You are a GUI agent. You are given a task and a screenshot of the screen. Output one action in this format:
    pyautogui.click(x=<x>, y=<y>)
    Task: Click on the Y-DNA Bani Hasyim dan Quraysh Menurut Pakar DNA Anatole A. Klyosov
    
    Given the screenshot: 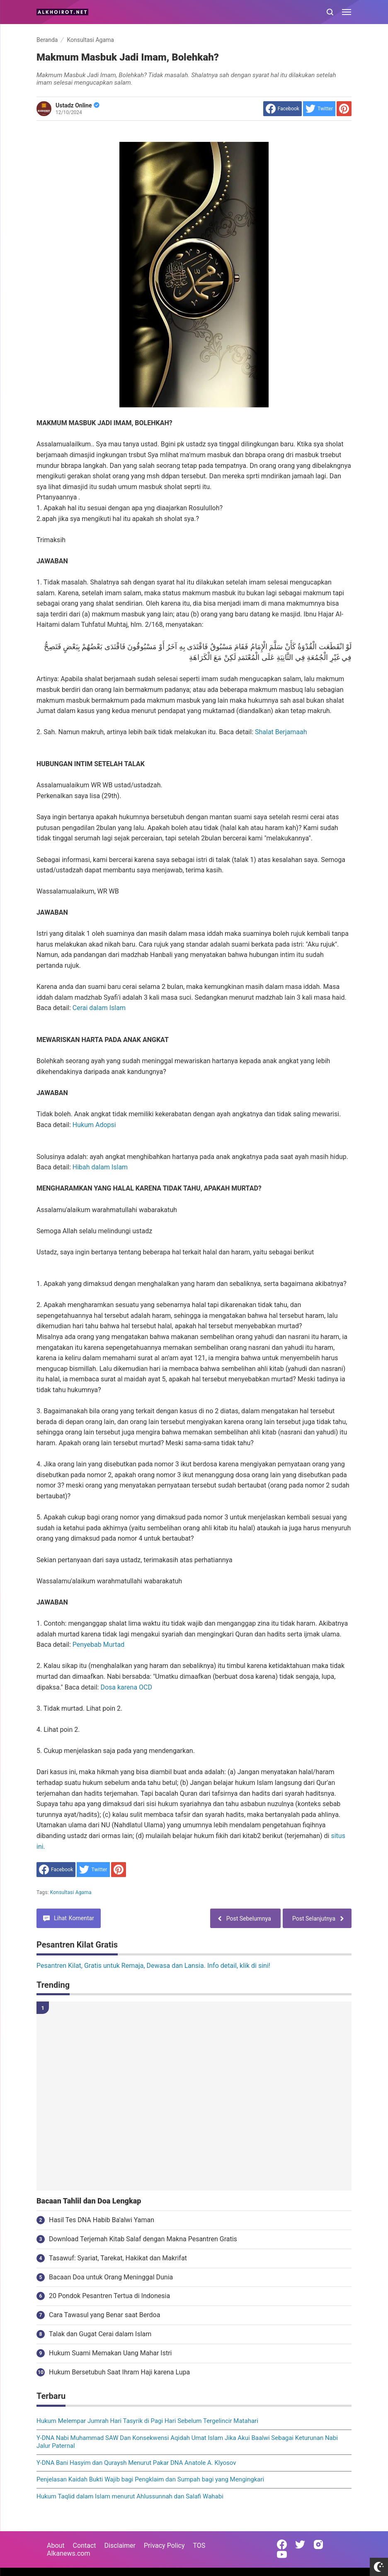 What is the action you would take?
    pyautogui.click(x=136, y=2462)
    